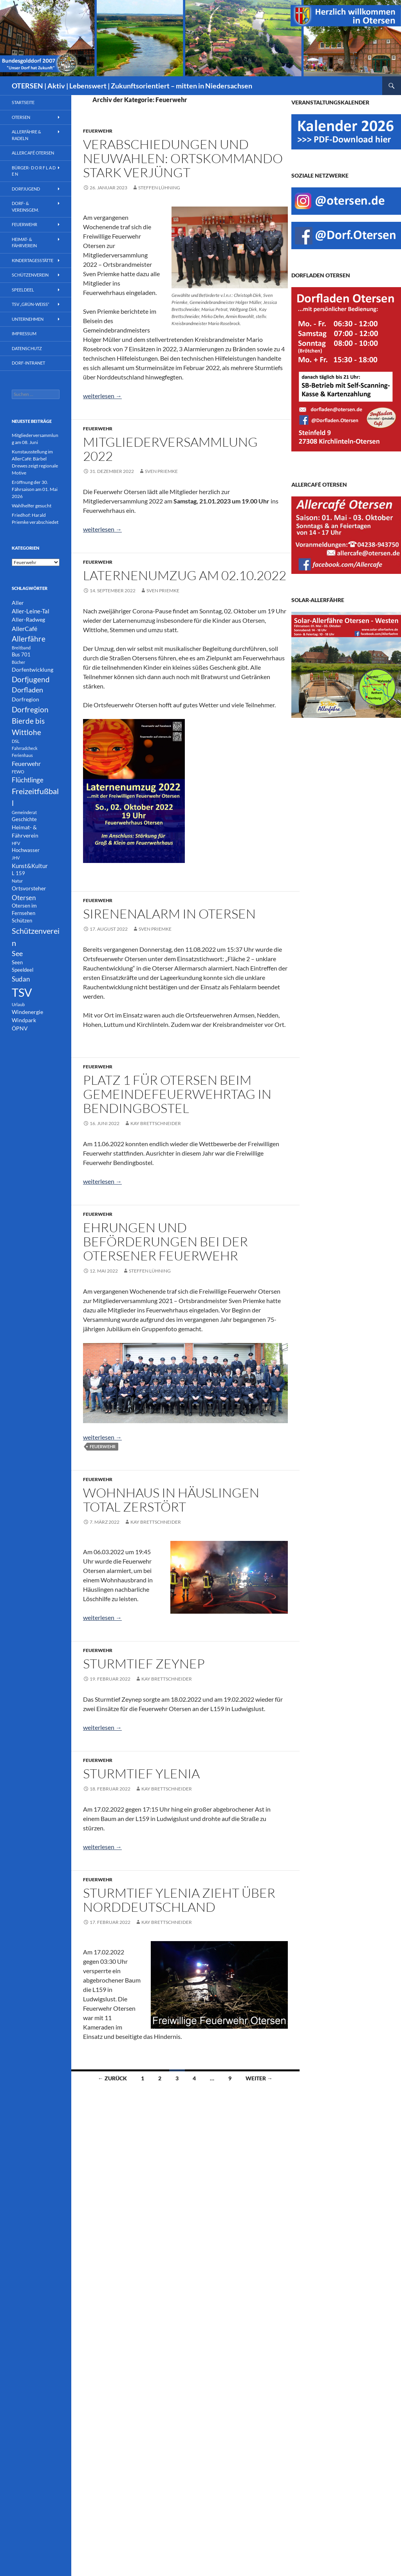  Describe the element at coordinates (28, 362) in the screenshot. I see `Dorf-INTRANET` at that location.